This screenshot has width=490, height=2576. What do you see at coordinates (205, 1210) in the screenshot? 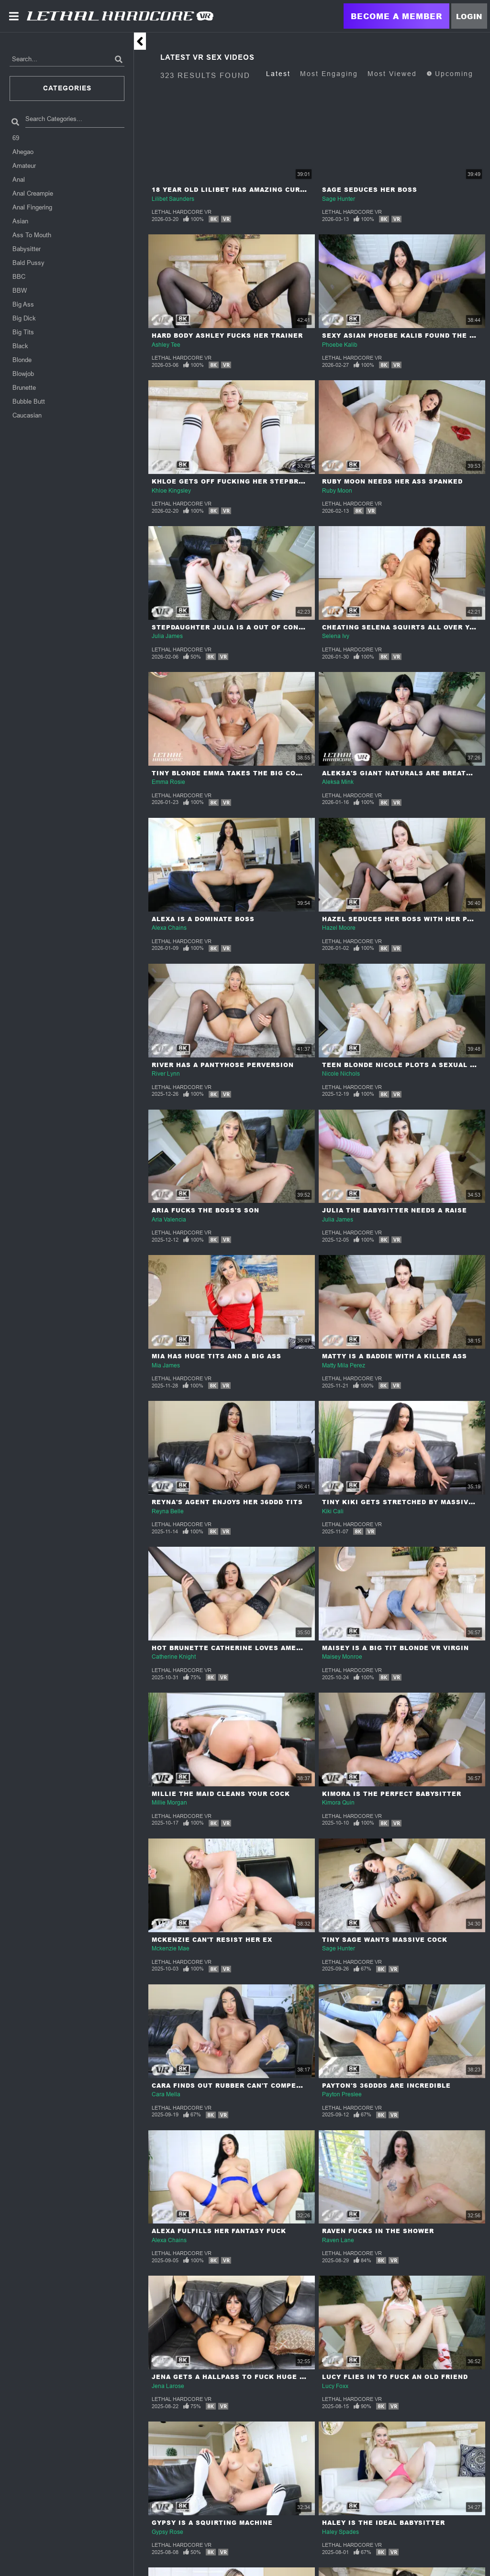
I see `Aria Fucks The Boss's Son` at bounding box center [205, 1210].